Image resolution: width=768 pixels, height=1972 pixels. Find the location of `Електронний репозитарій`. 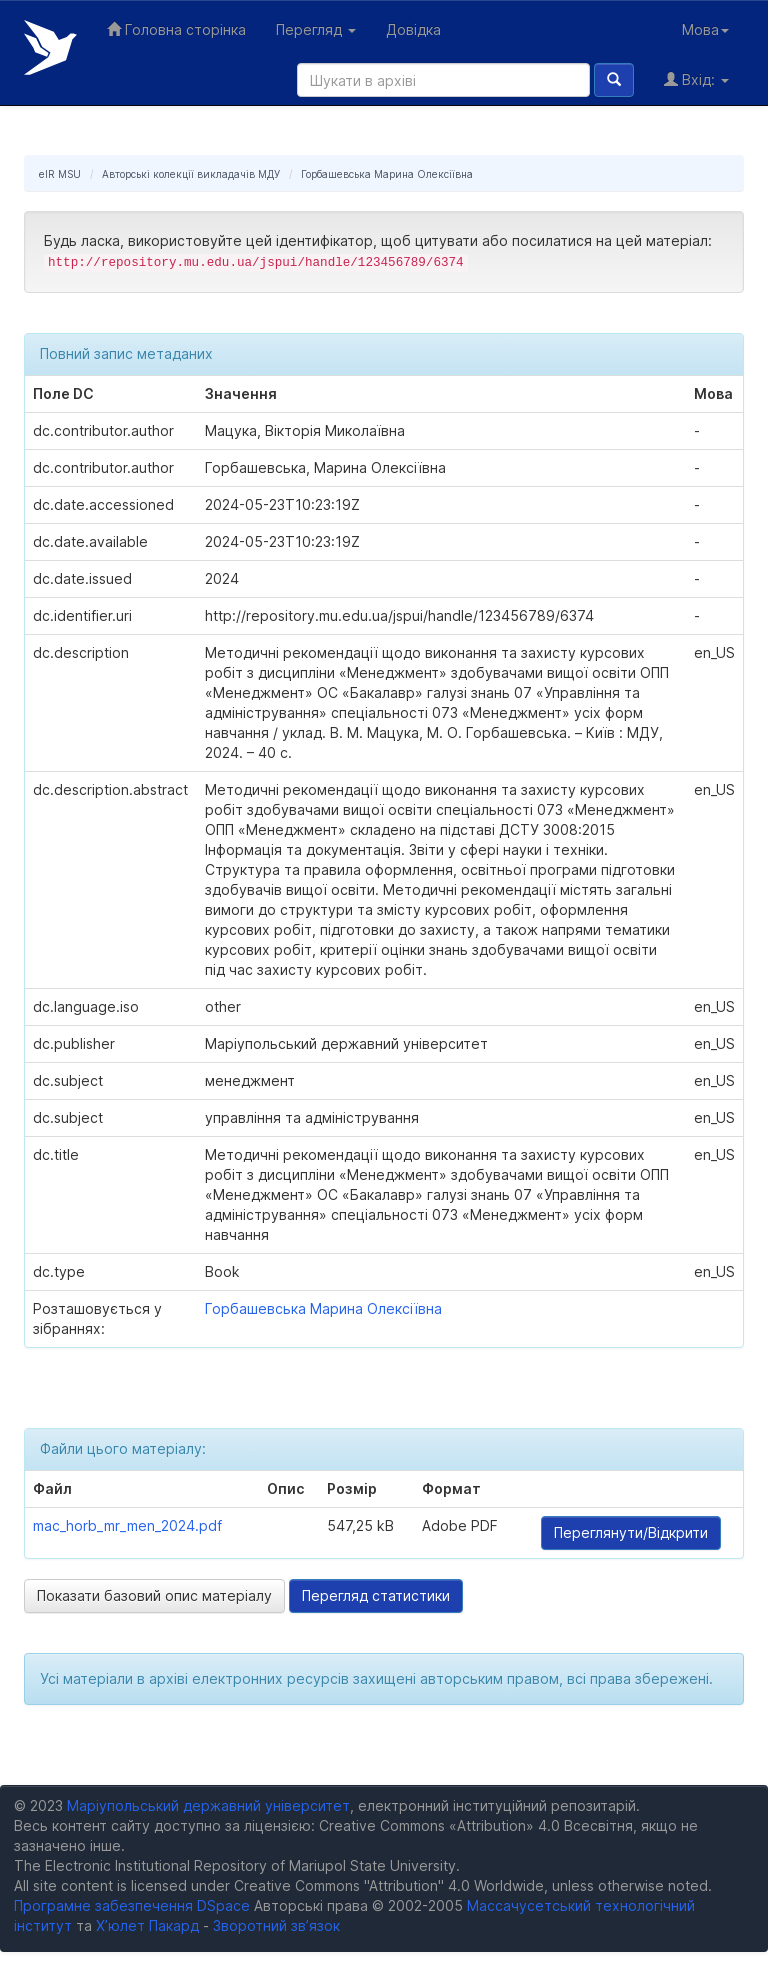

Електронний репозитарій is located at coordinates (50, 47).